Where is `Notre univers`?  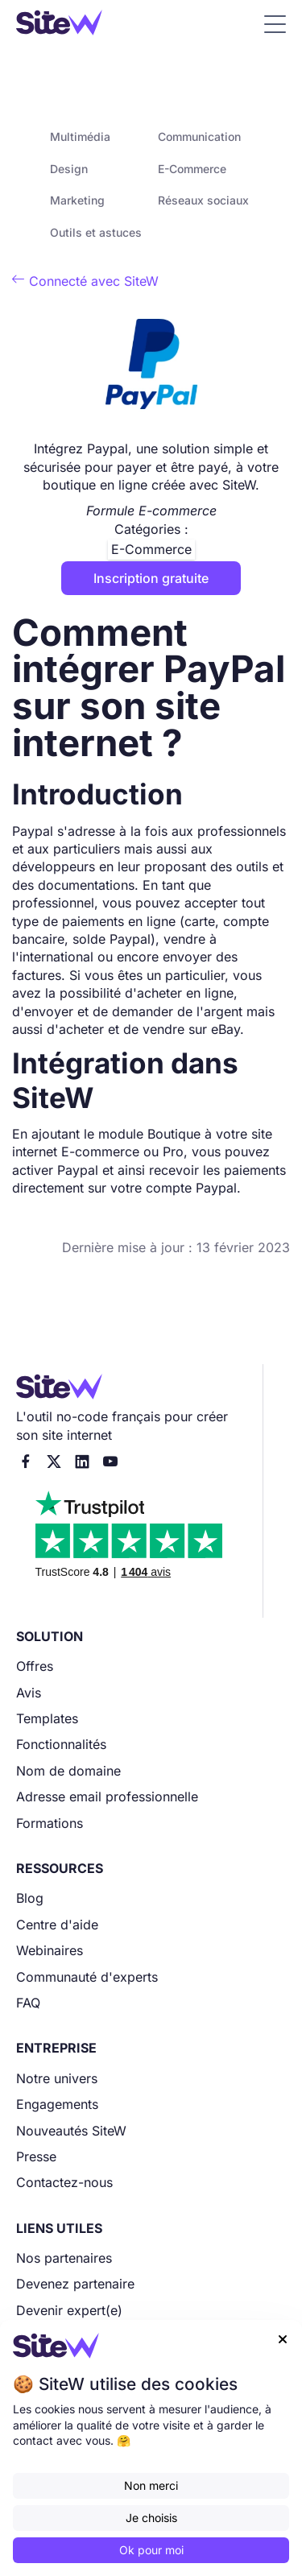 Notre univers is located at coordinates (56, 2078).